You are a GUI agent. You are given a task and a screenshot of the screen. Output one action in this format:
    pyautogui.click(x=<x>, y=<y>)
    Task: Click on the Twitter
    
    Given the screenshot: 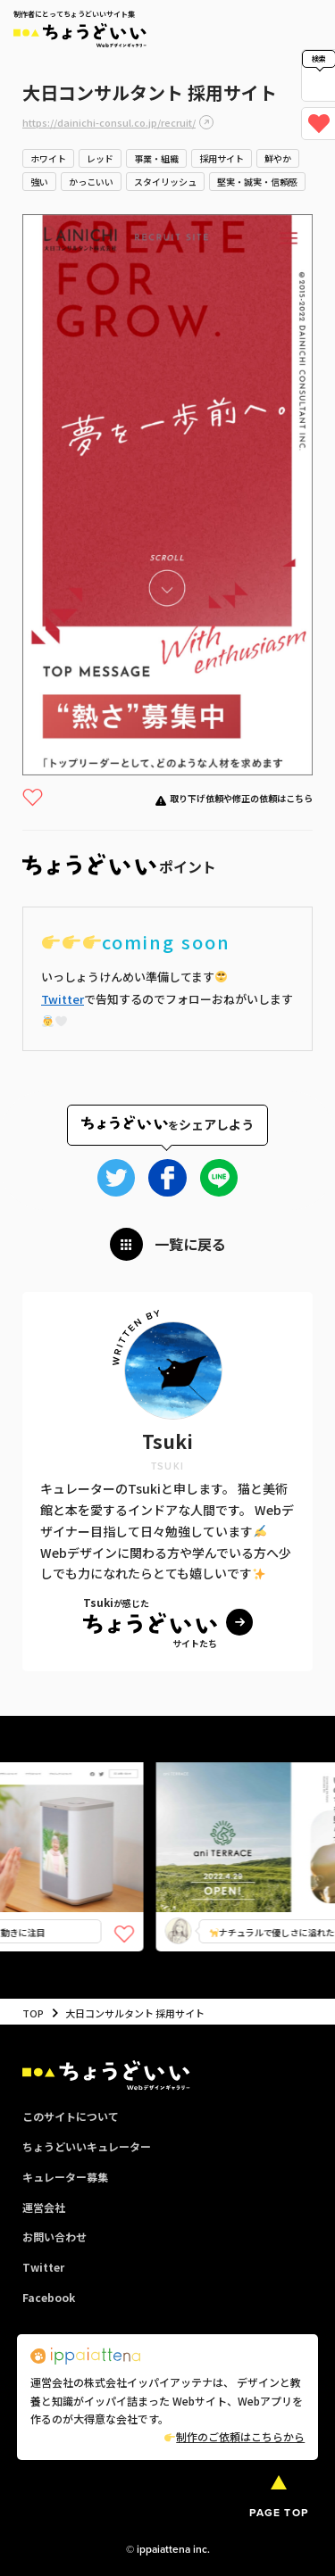 What is the action you would take?
    pyautogui.click(x=62, y=998)
    